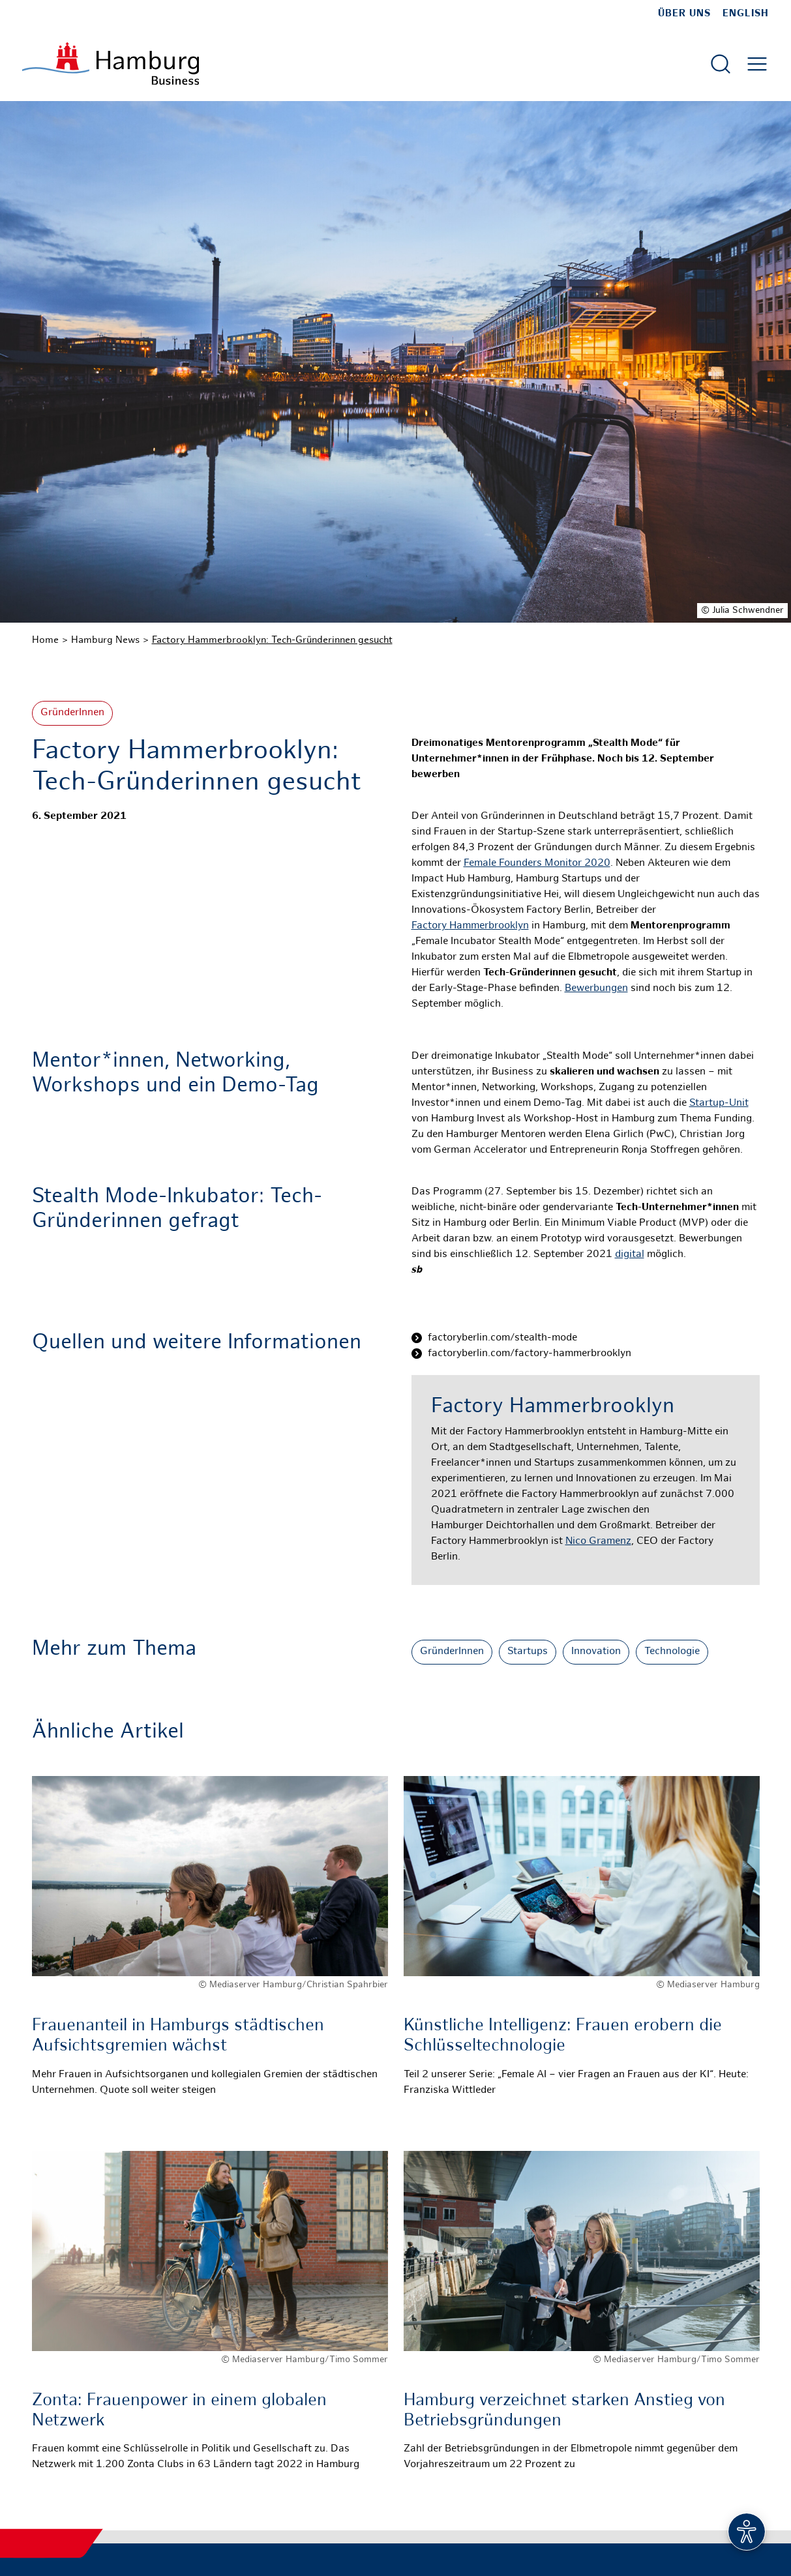 This screenshot has height=2576, width=791. I want to click on Factory, so click(430, 926).